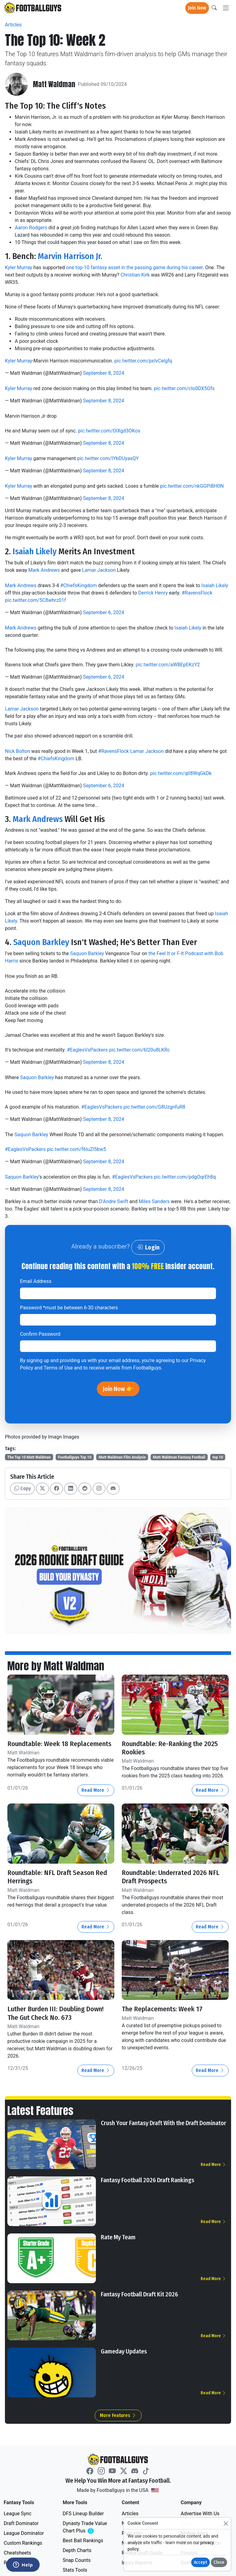 Image resolution: width=236 pixels, height=2576 pixels. Describe the element at coordinates (163, 2123) in the screenshot. I see `Crush Your Fantasy Draft With the Draft Dominator` at that location.